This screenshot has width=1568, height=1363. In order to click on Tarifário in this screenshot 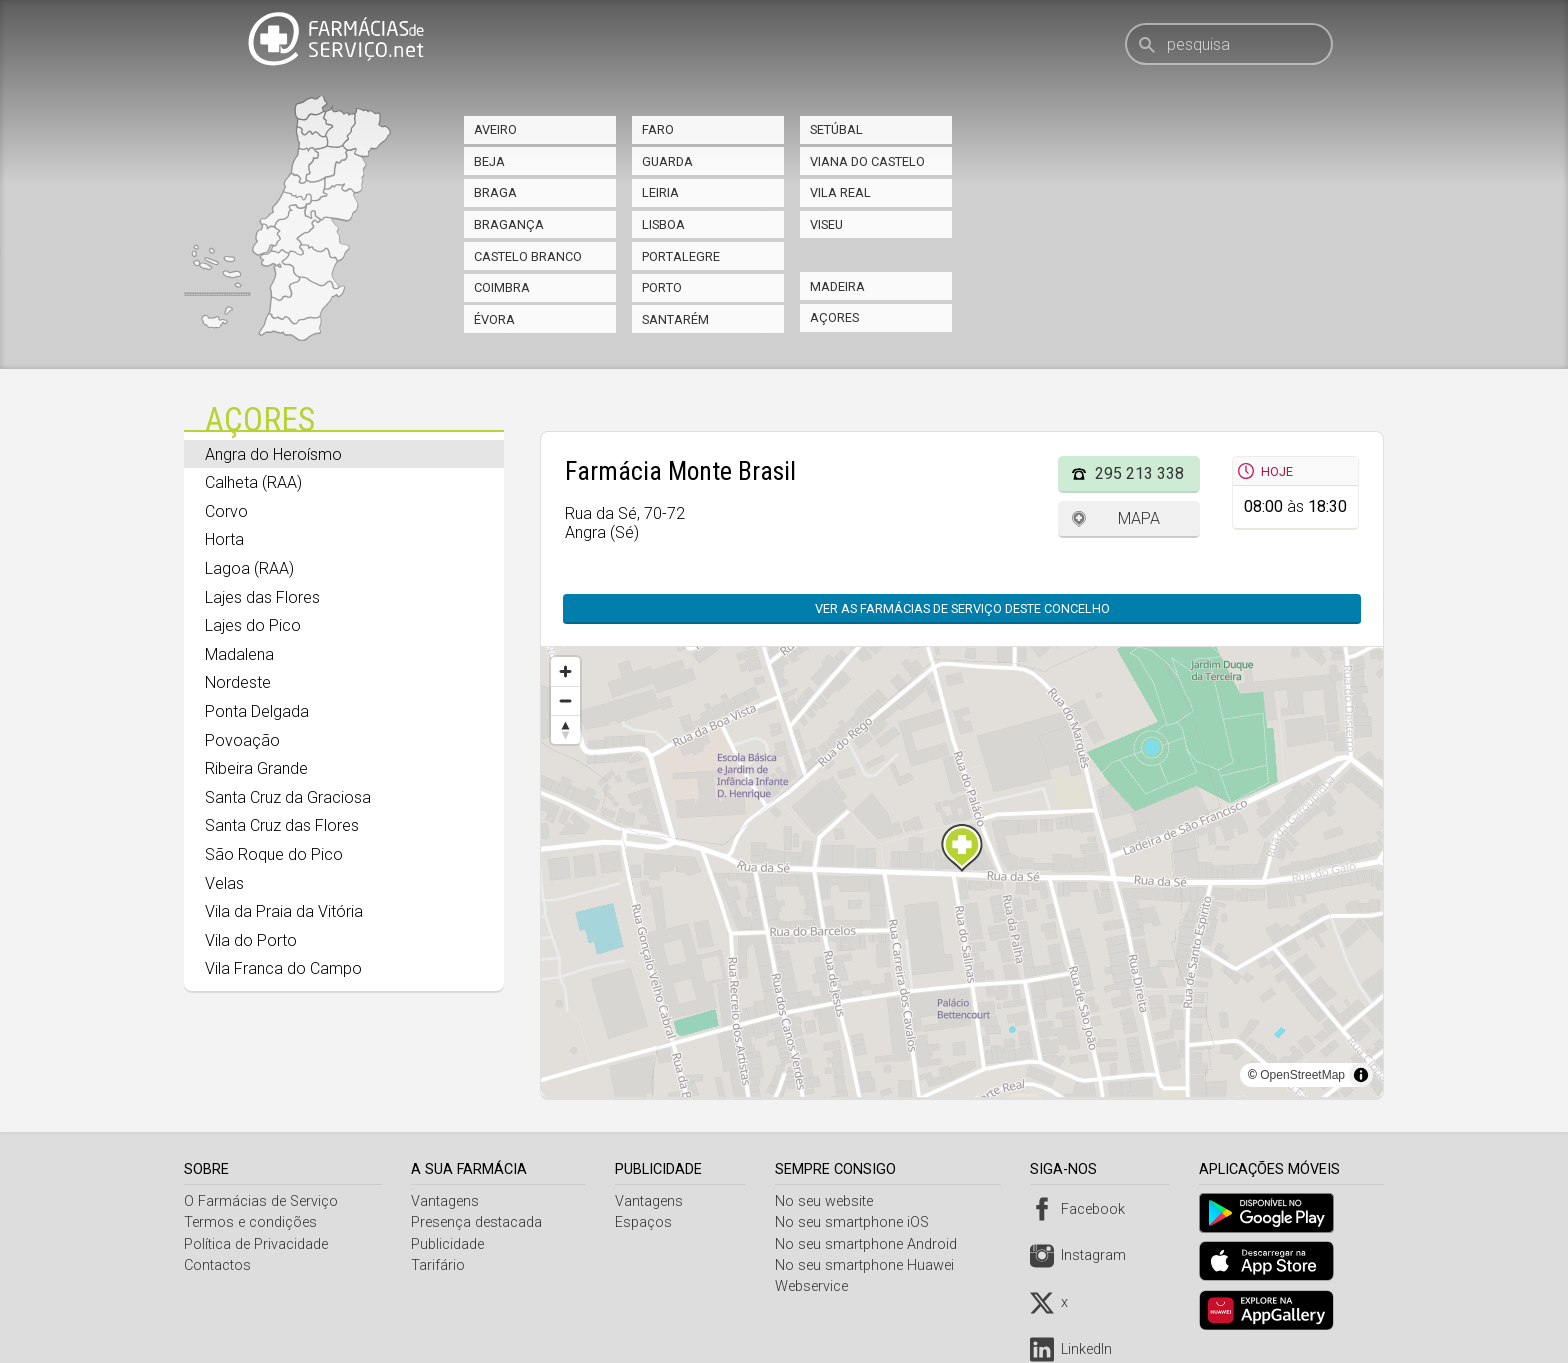, I will do `click(440, 1265)`.